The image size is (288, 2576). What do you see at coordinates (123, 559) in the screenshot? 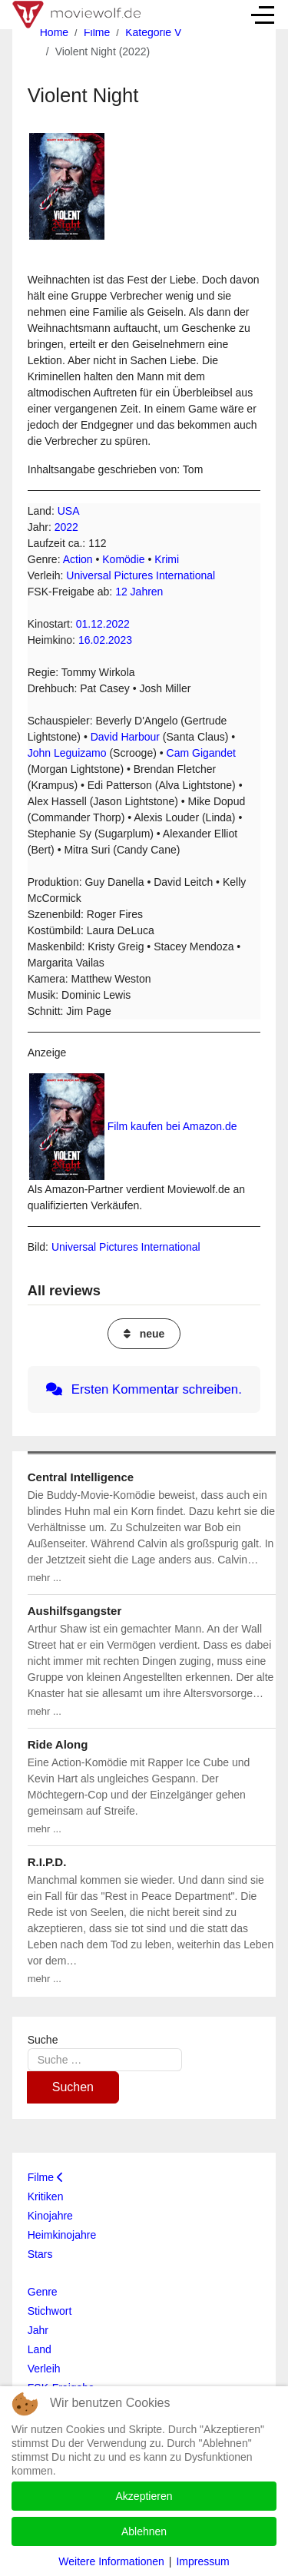
I see `Komödie` at bounding box center [123, 559].